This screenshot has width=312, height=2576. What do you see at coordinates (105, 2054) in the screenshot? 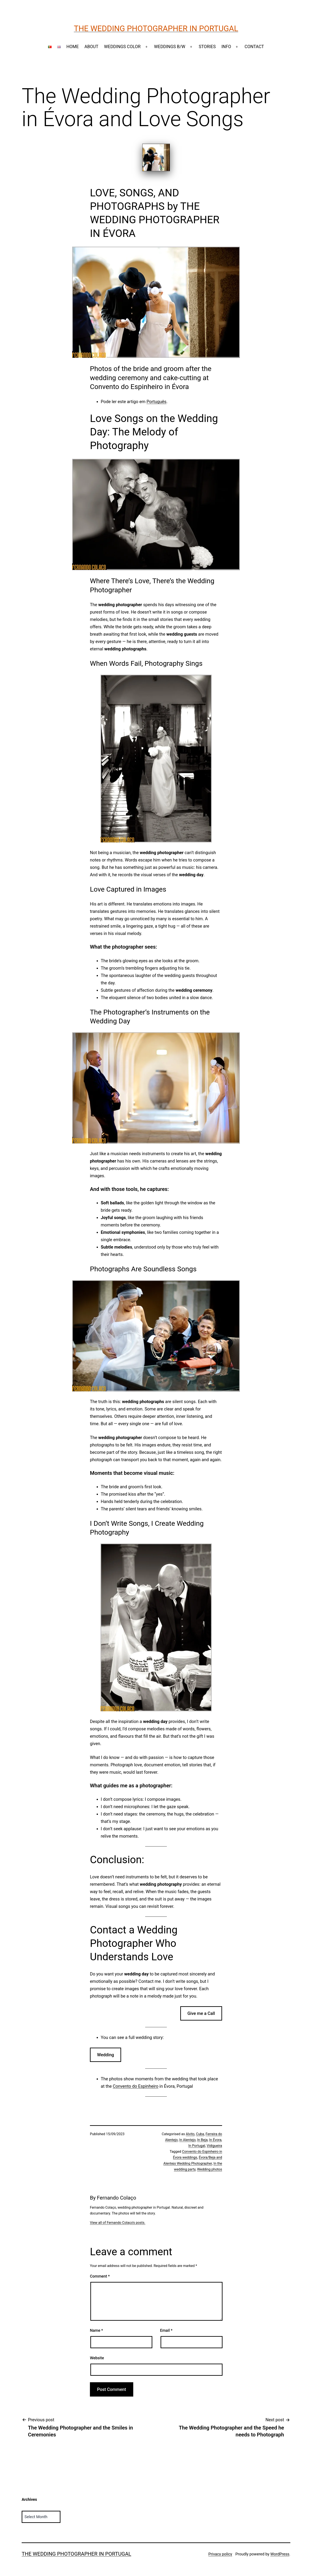
I see `Wedding` at bounding box center [105, 2054].